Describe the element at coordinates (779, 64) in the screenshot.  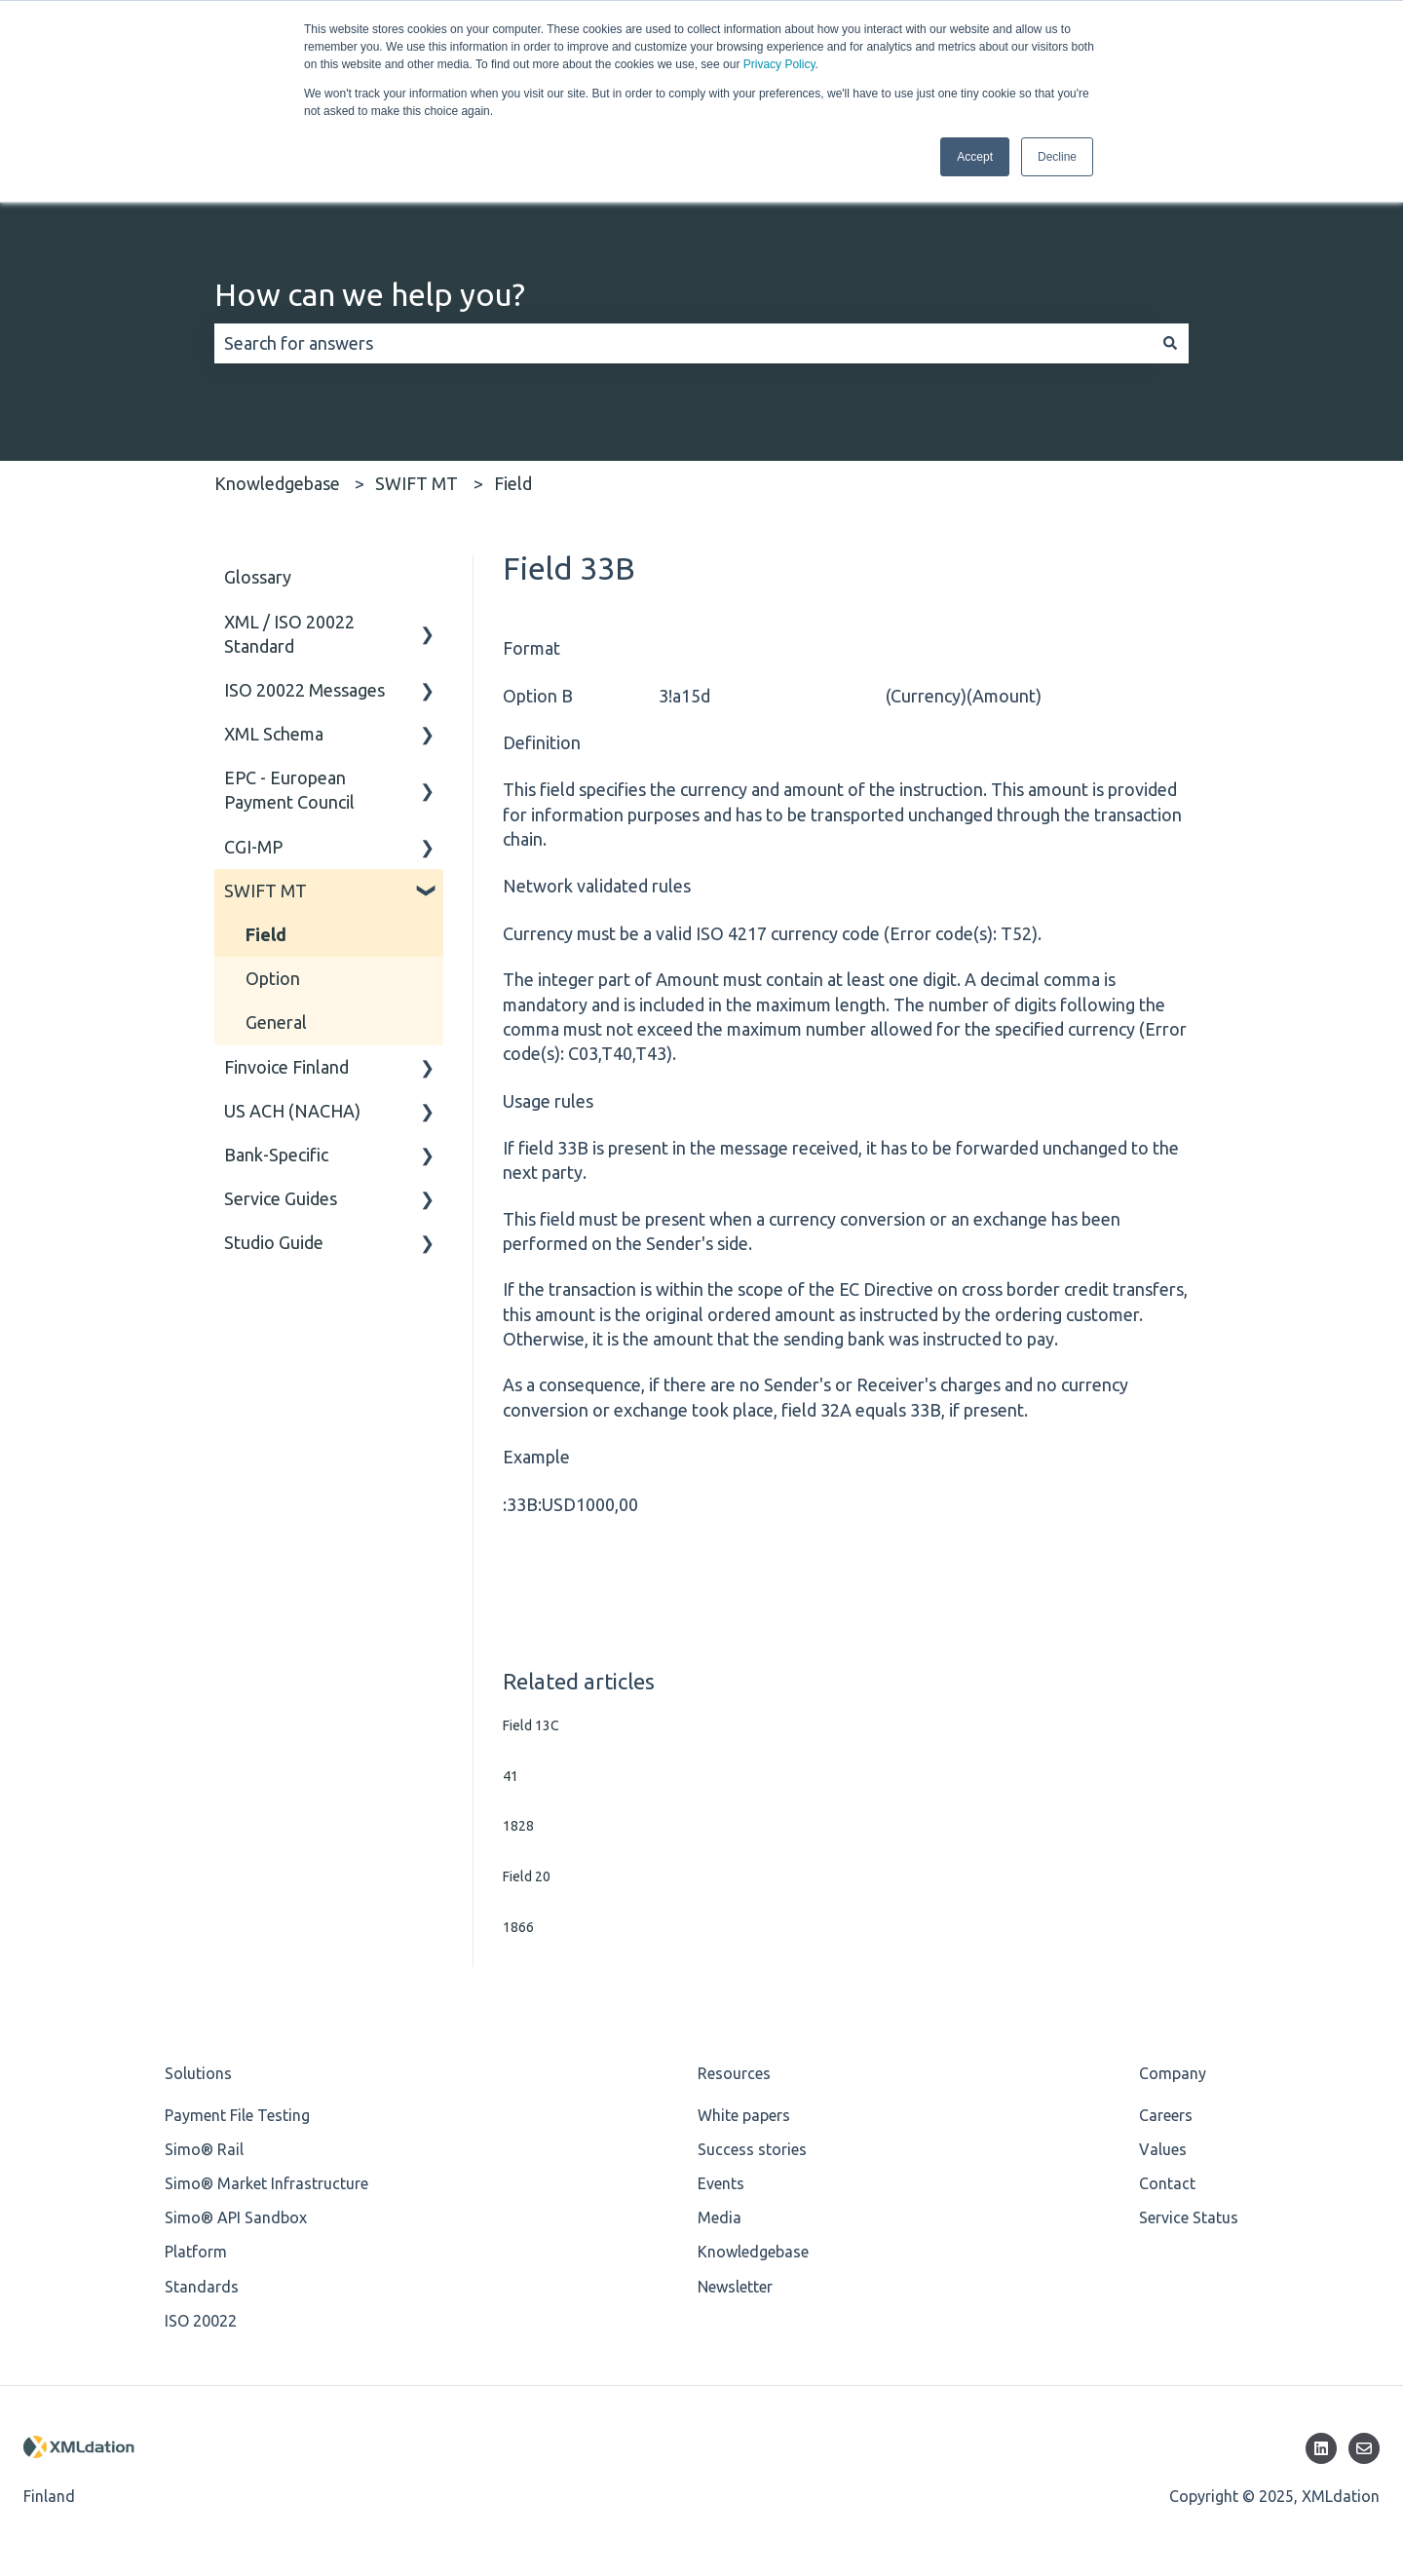
I see `Privacy Policy` at that location.